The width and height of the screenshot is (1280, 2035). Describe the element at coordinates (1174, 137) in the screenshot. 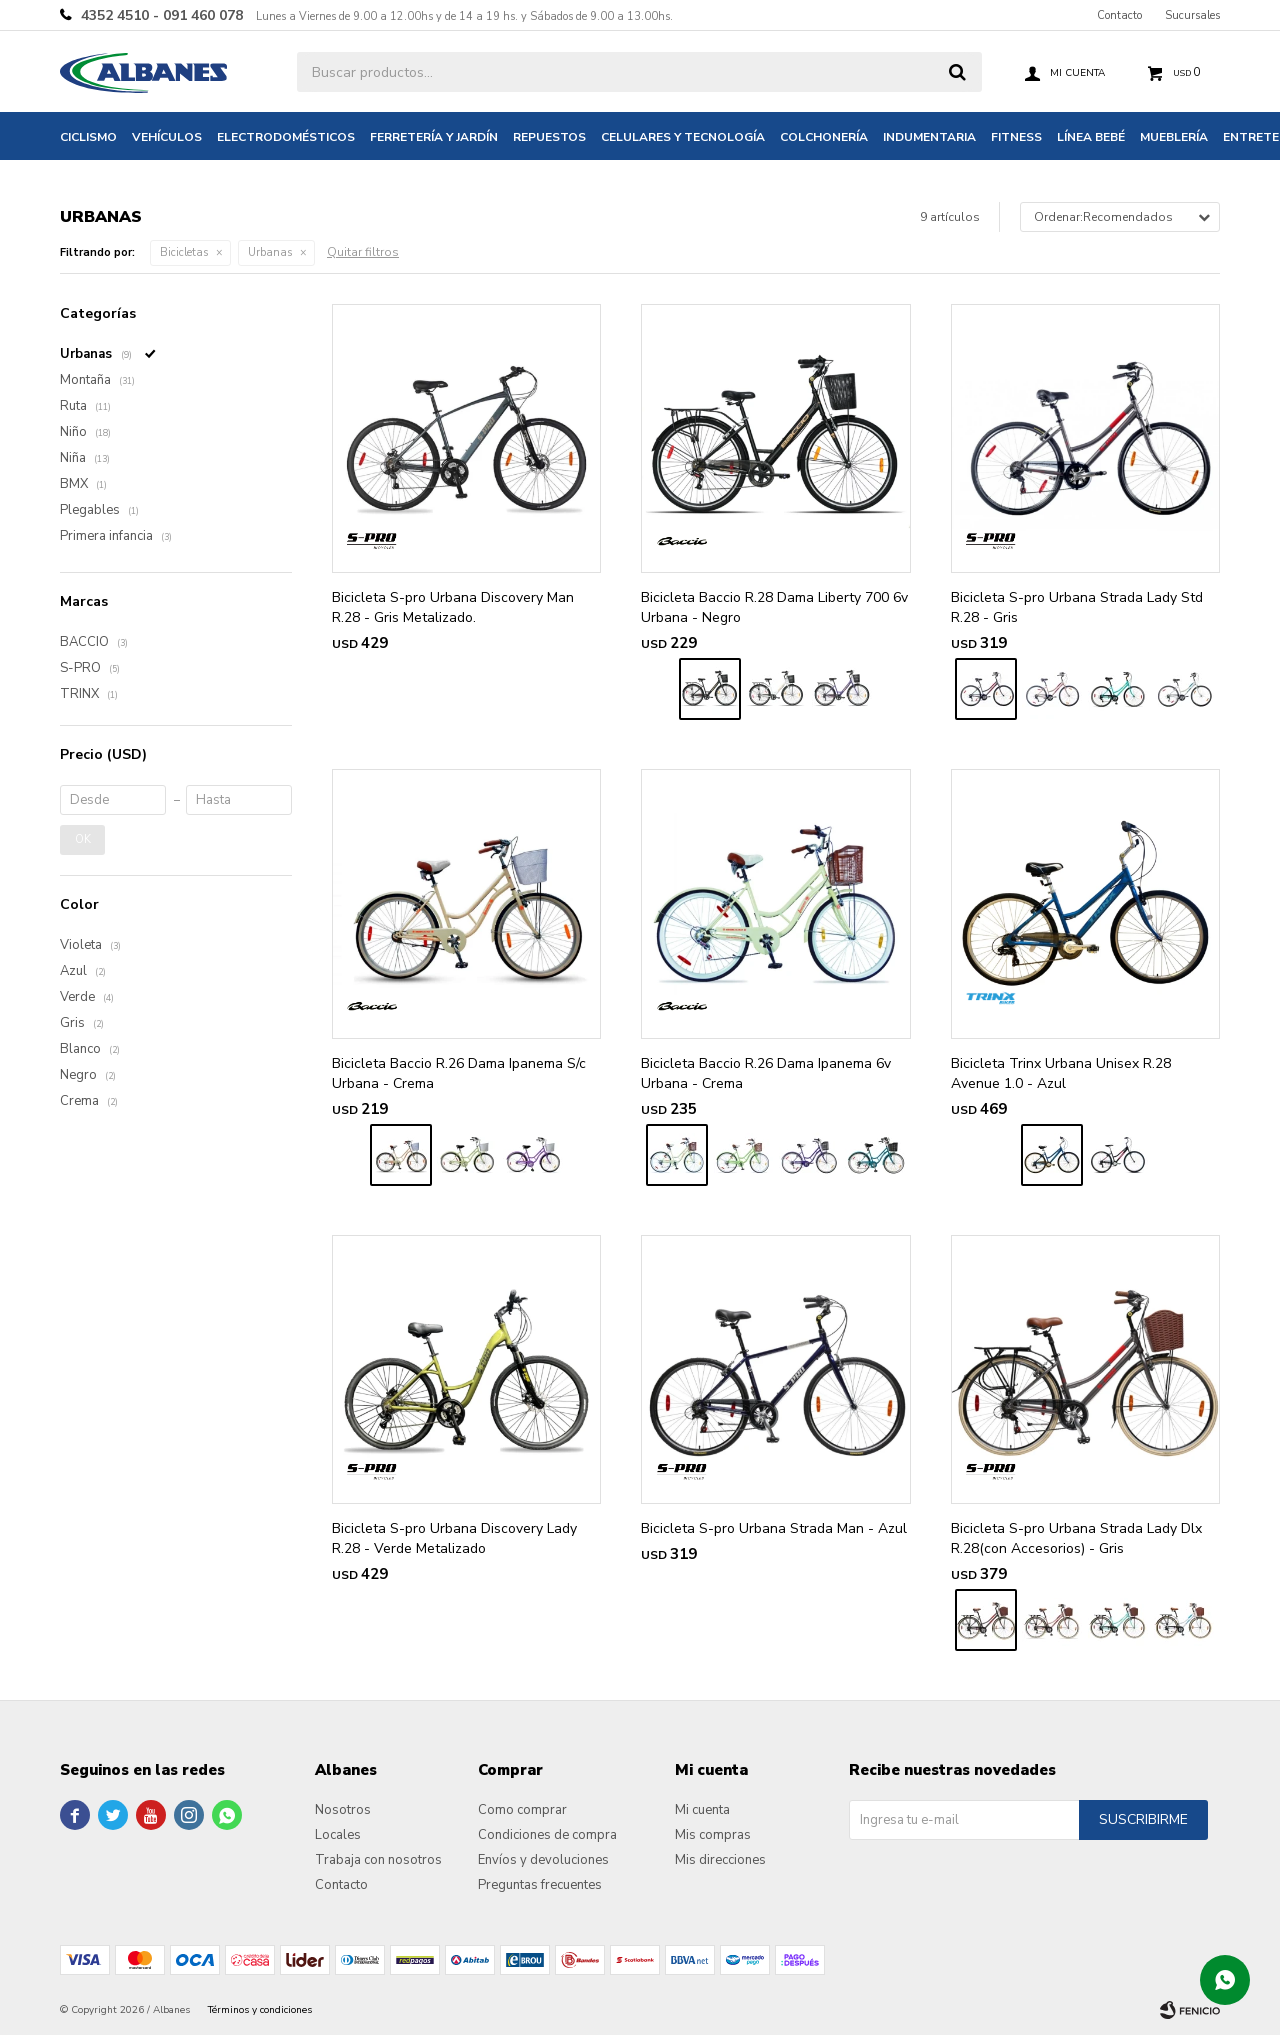

I see `Mueblería` at that location.